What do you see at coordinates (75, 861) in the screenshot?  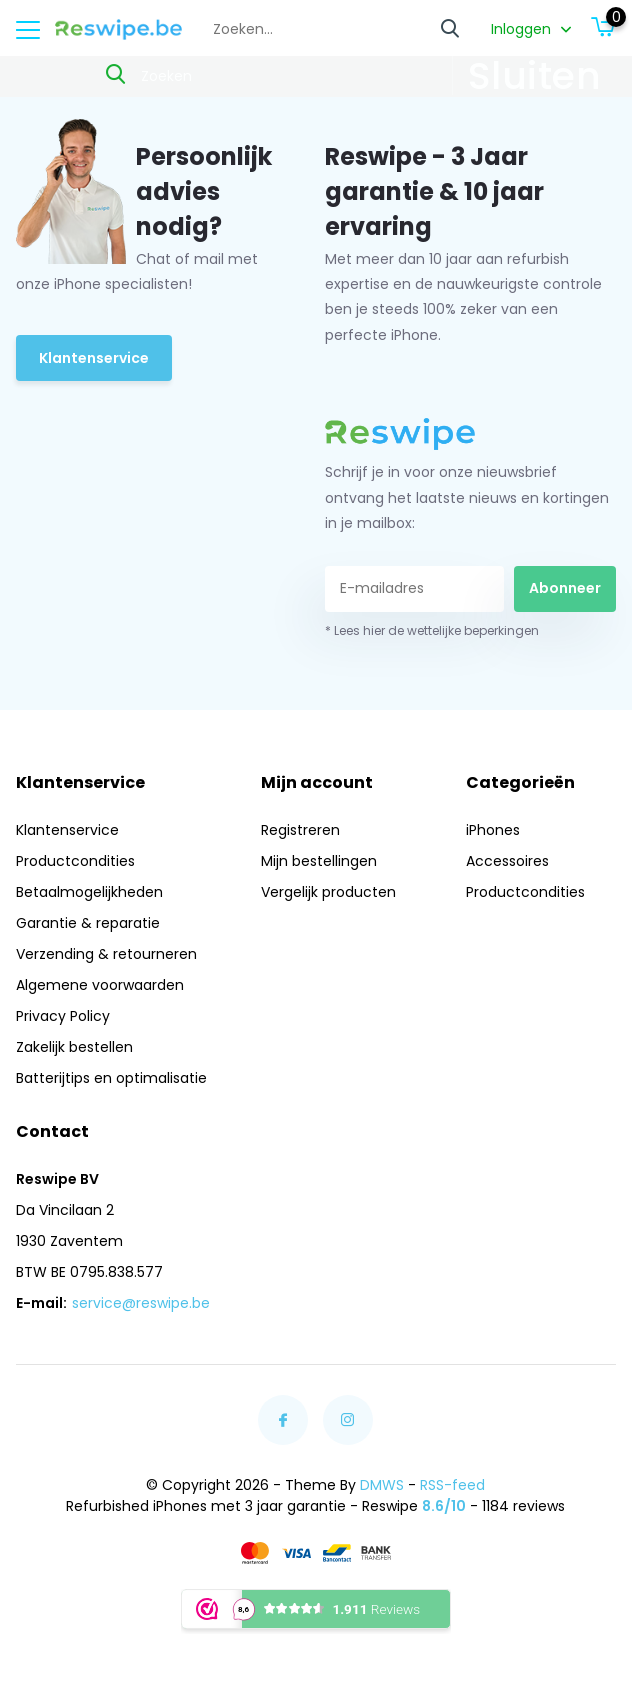 I see `Productcondities` at bounding box center [75, 861].